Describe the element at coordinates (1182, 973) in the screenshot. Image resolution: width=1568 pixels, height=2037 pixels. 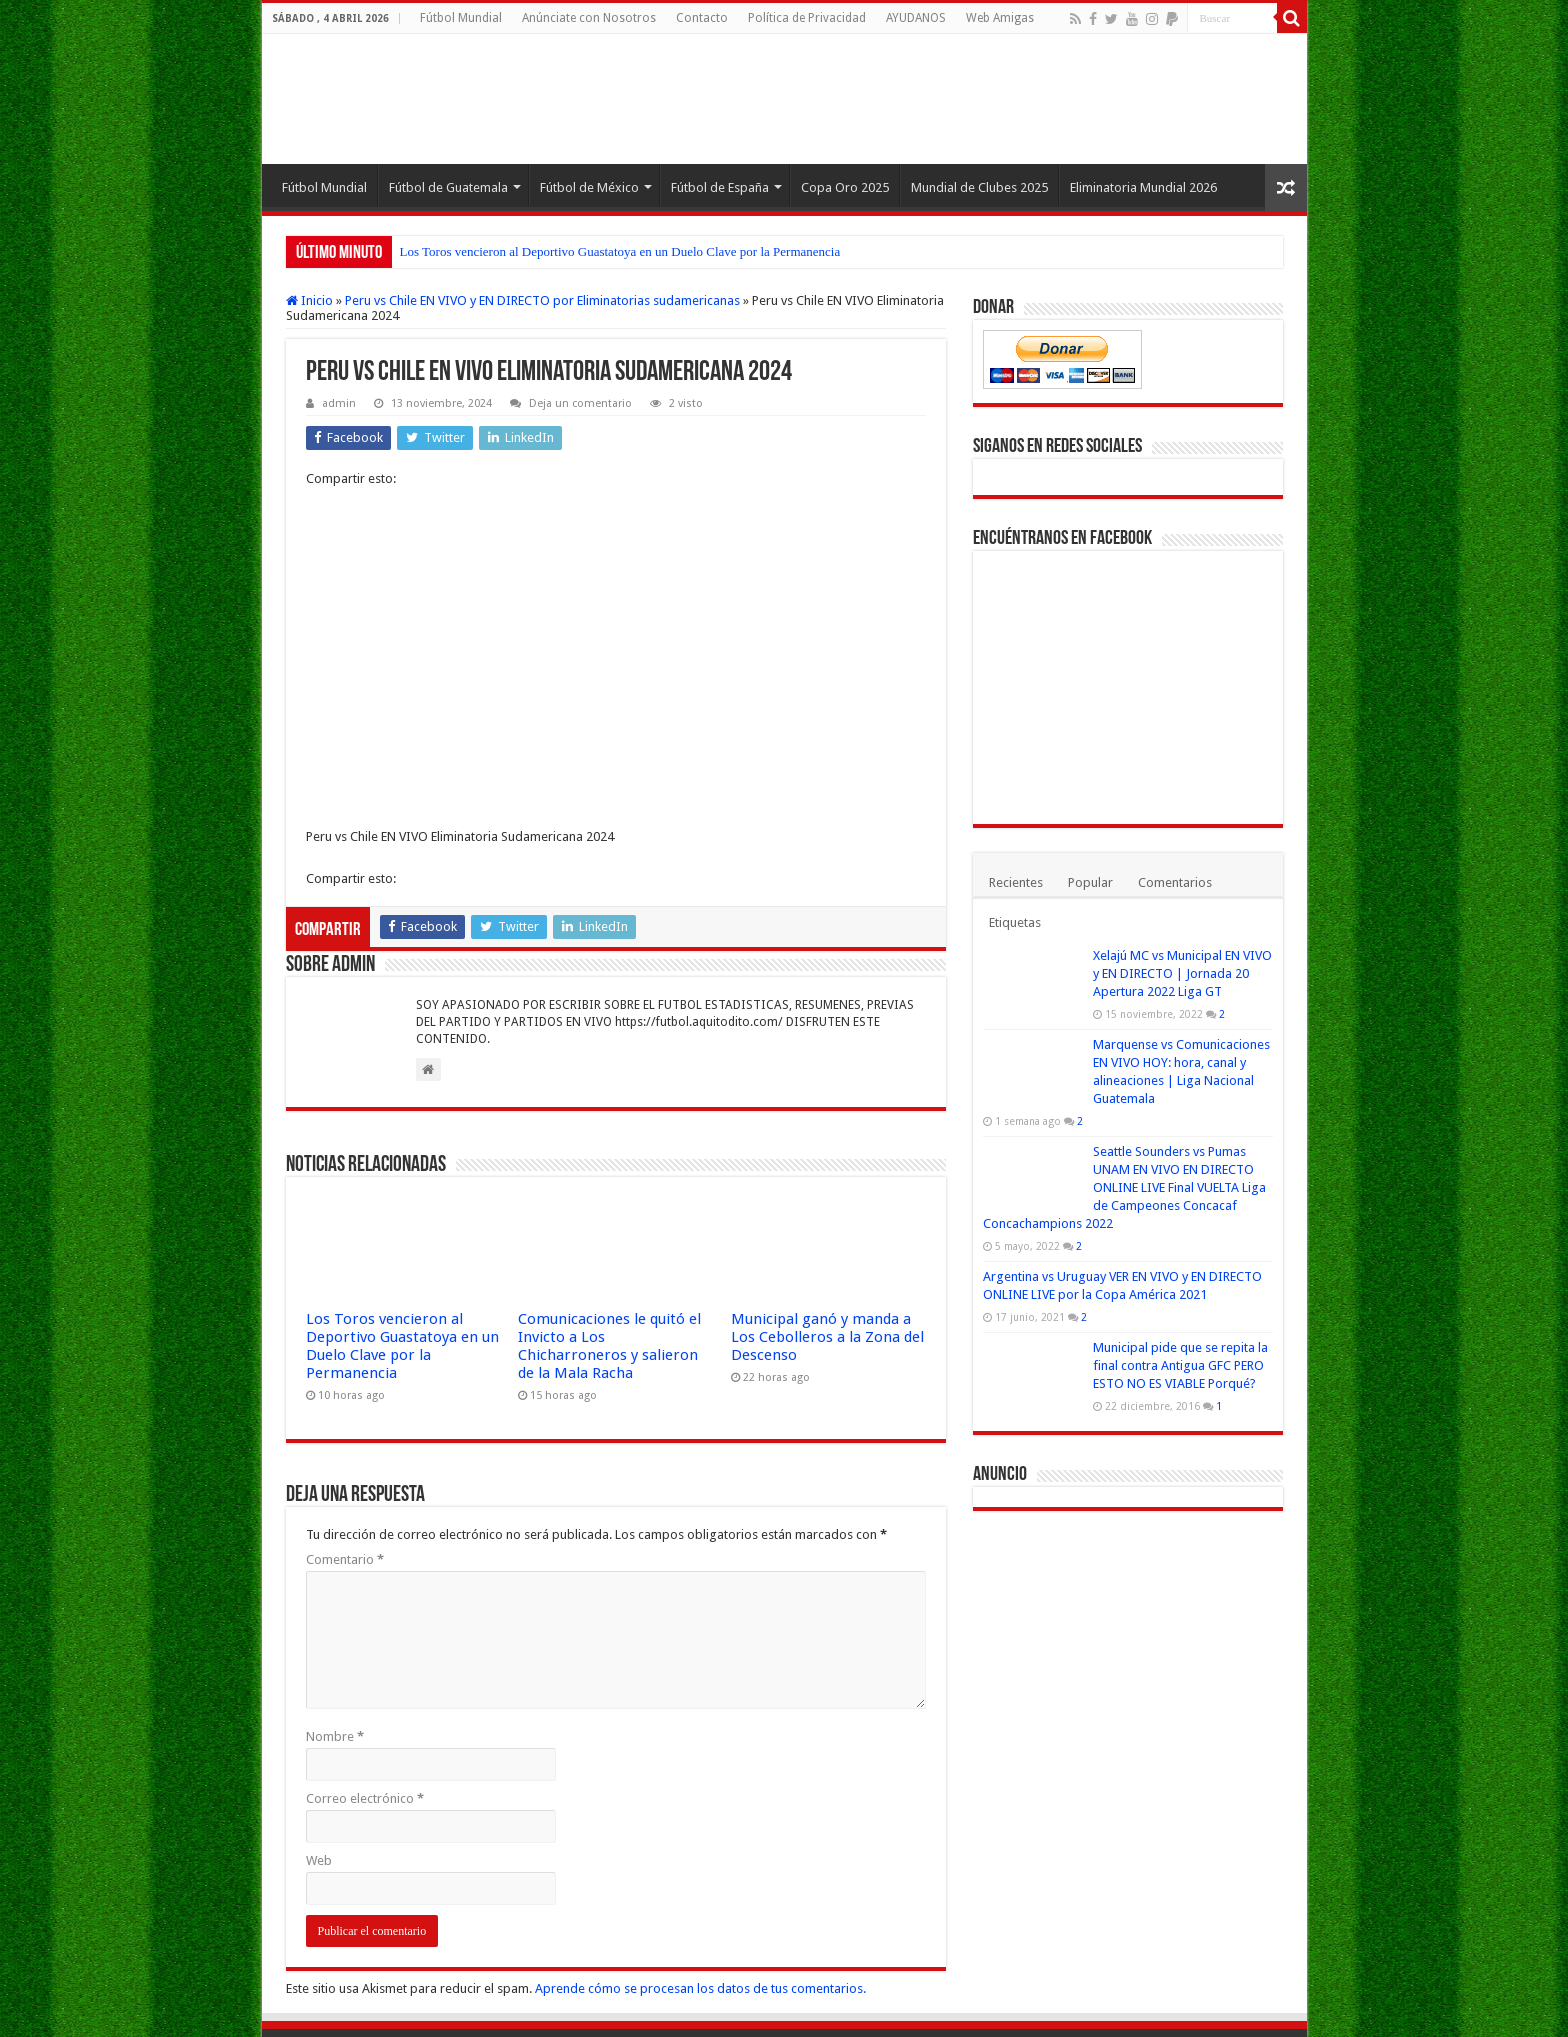
I see `Xelajú MC vs Municipal EN VIVO y EN DIRECTO | Jornada 20 Apertura 2022 Liga GT` at that location.